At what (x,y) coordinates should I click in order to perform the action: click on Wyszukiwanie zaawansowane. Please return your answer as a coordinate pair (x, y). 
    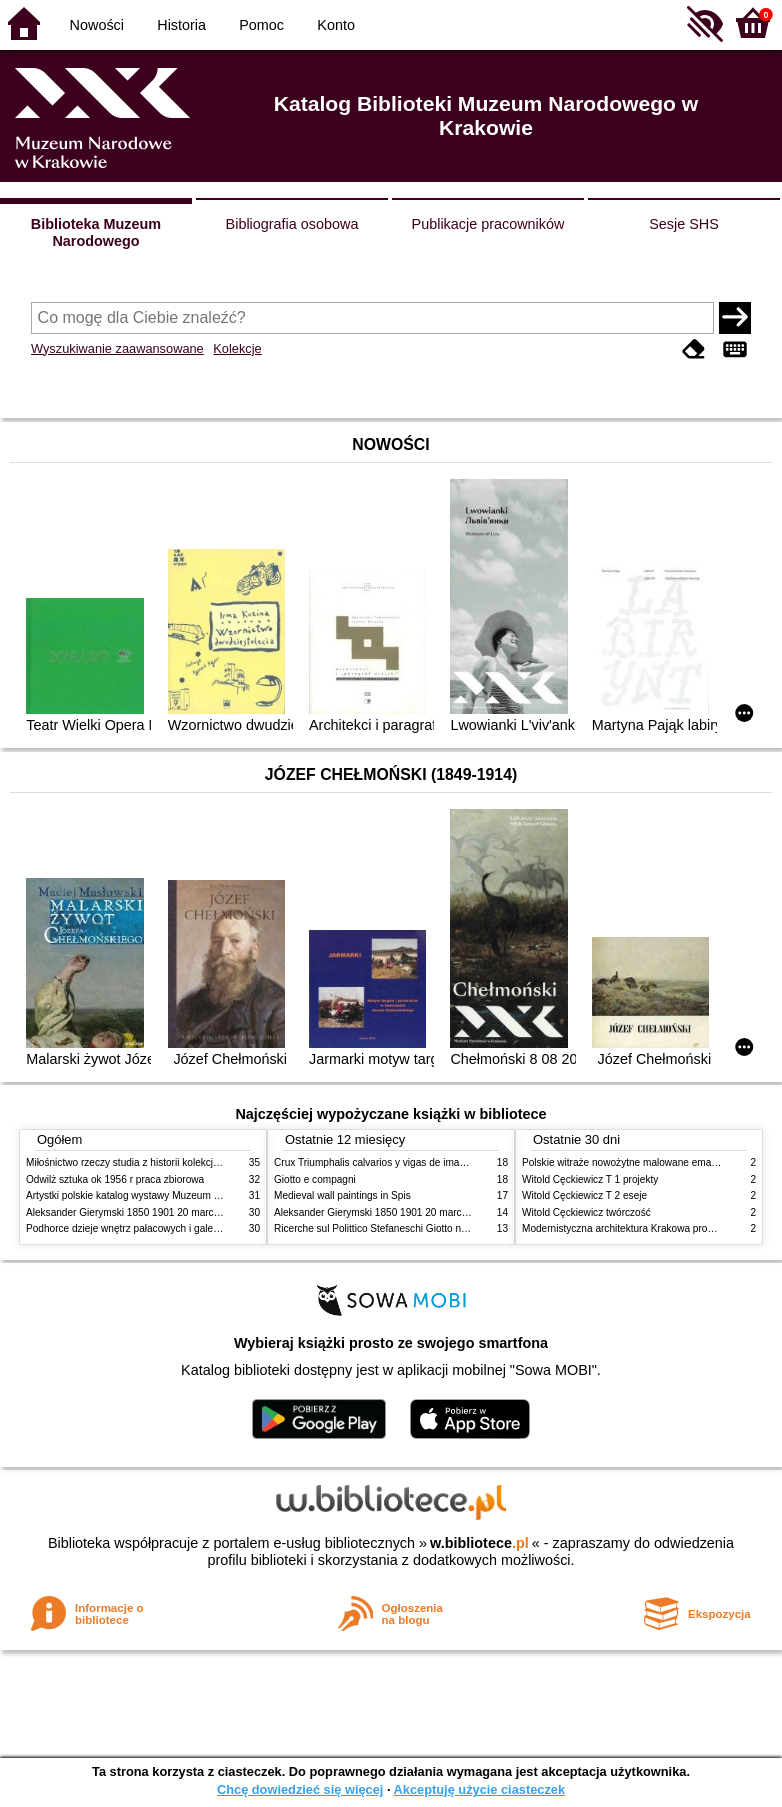
    Looking at the image, I should click on (117, 348).